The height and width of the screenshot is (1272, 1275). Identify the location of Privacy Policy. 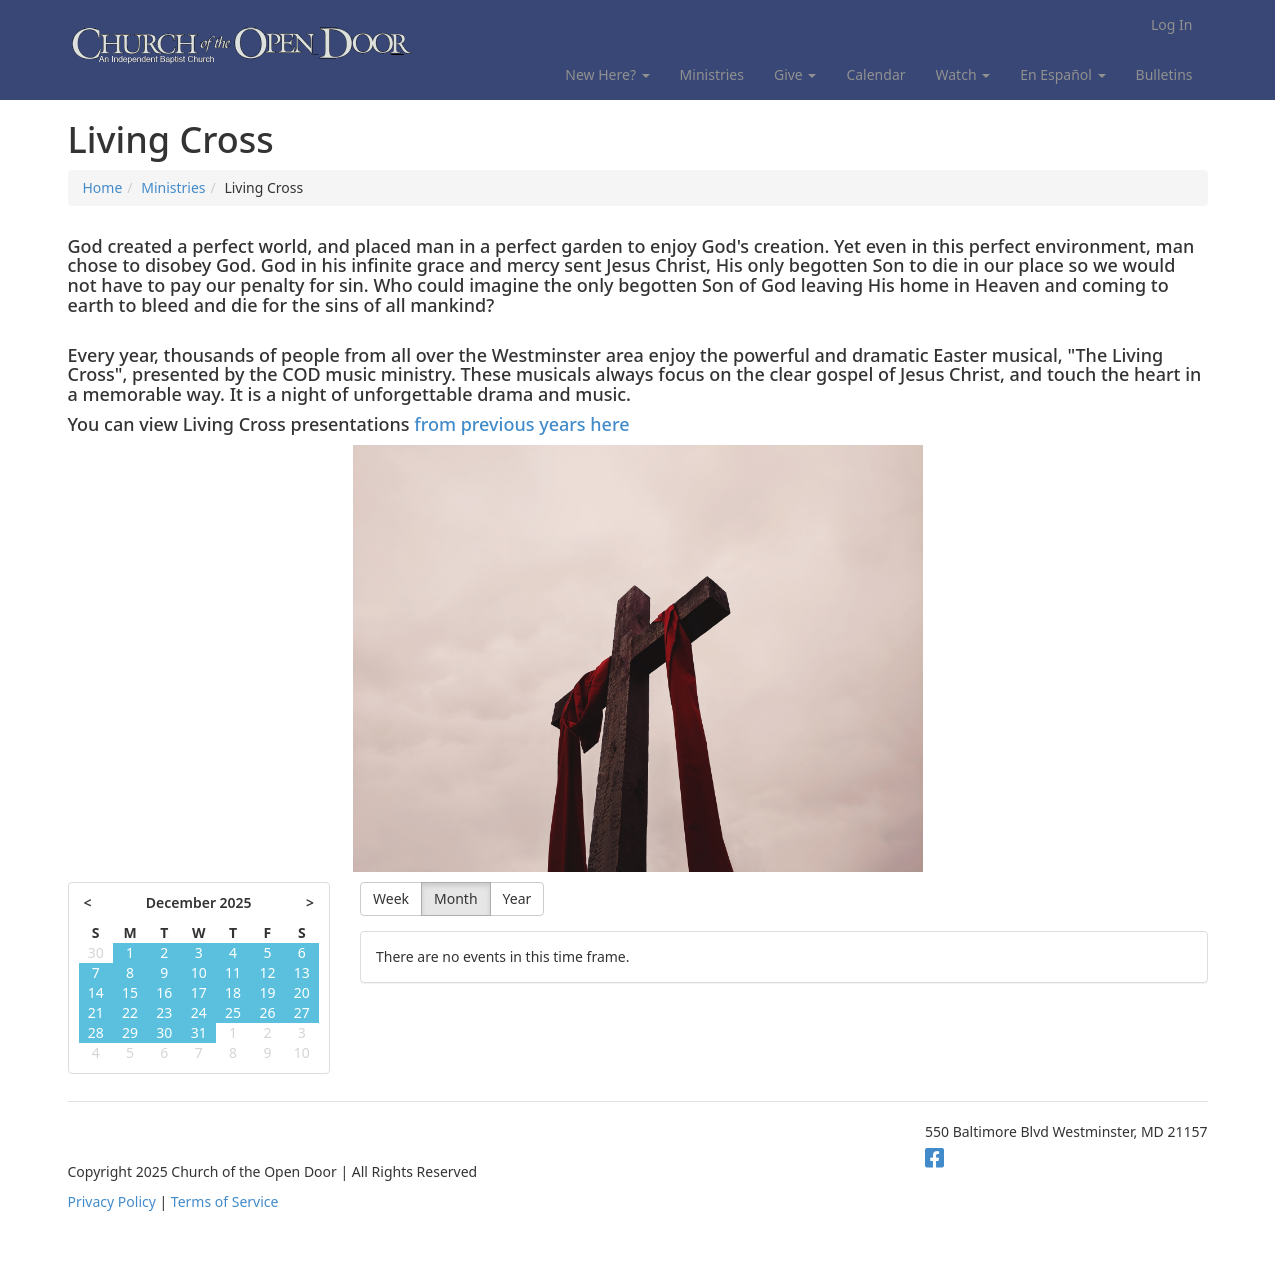
(112, 1201).